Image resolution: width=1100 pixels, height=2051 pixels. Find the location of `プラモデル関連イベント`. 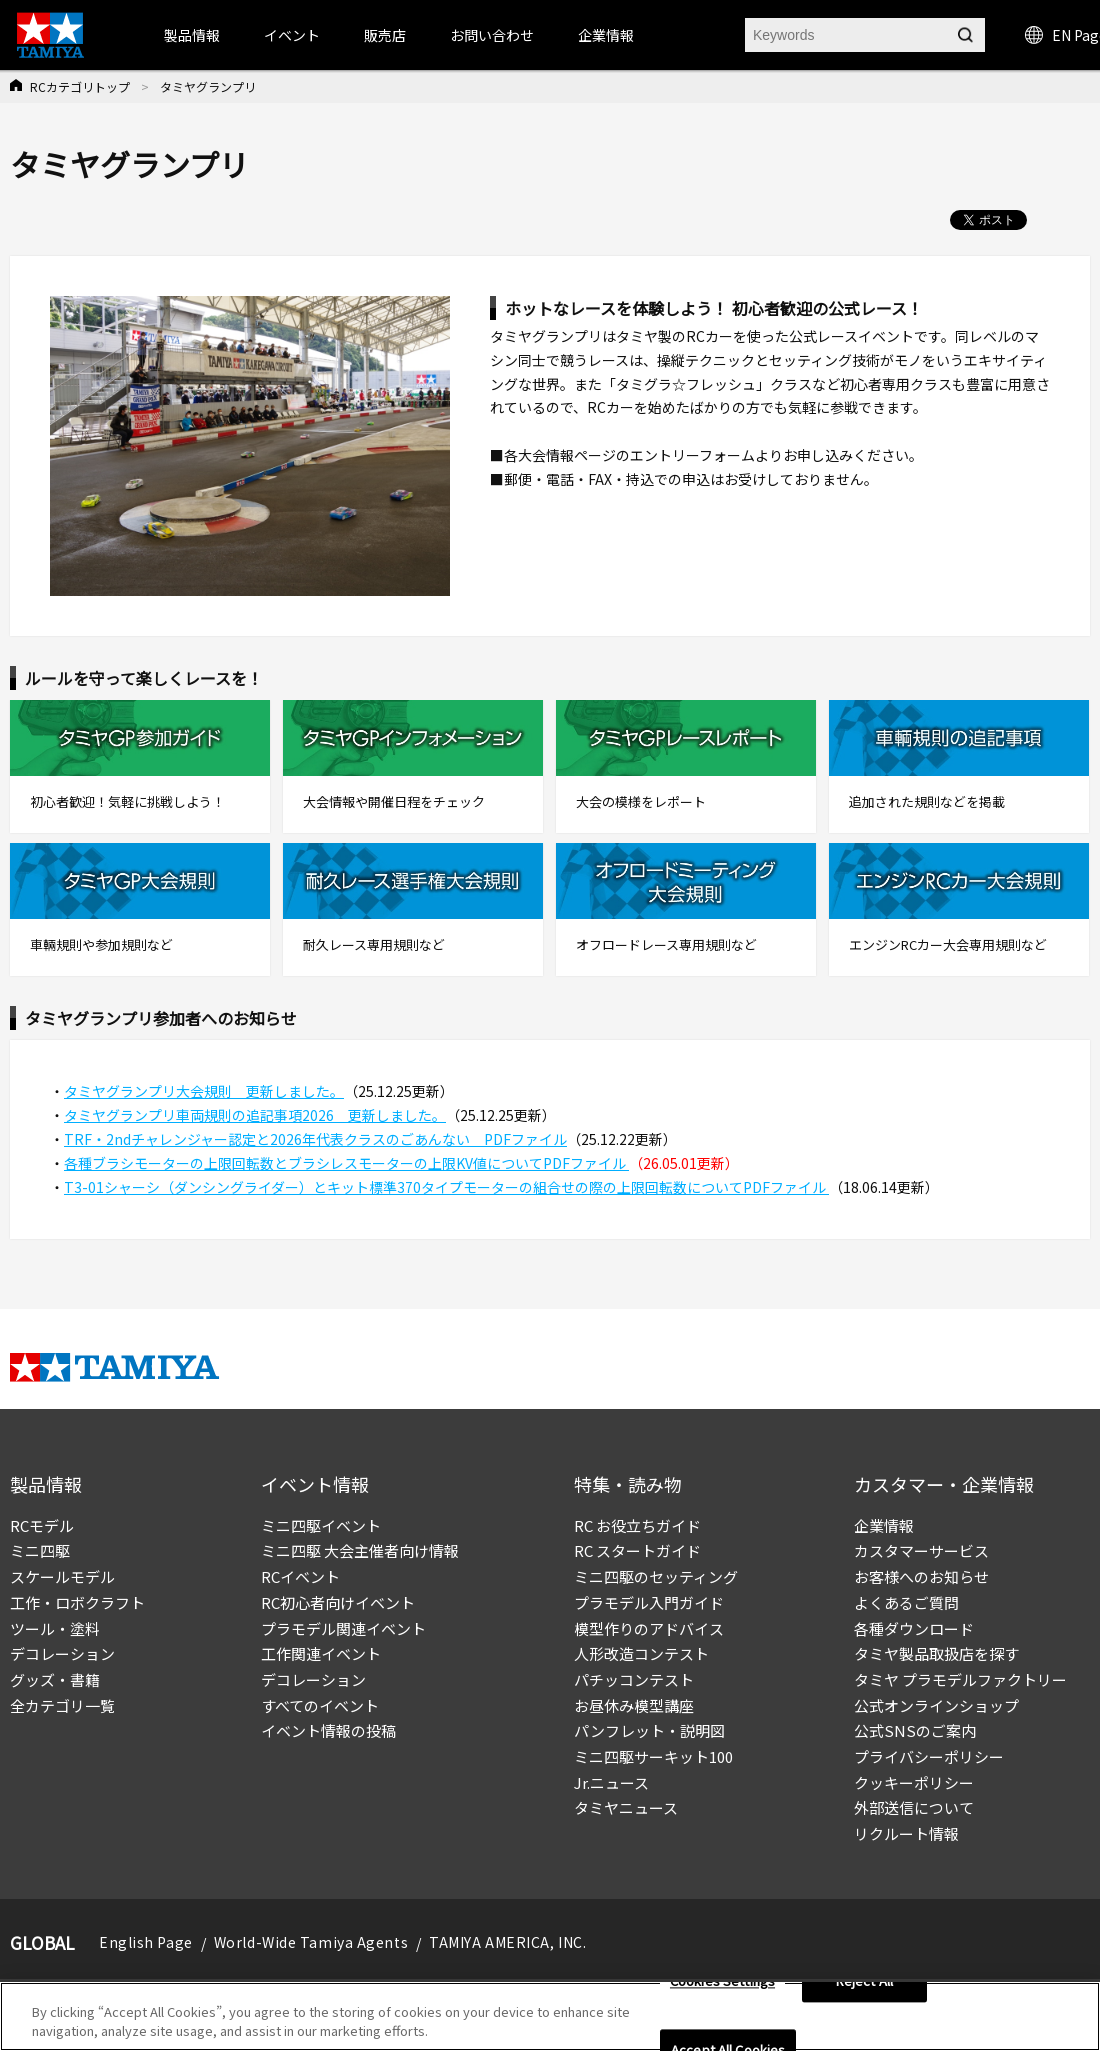

プラモデル関連イベント is located at coordinates (343, 1628).